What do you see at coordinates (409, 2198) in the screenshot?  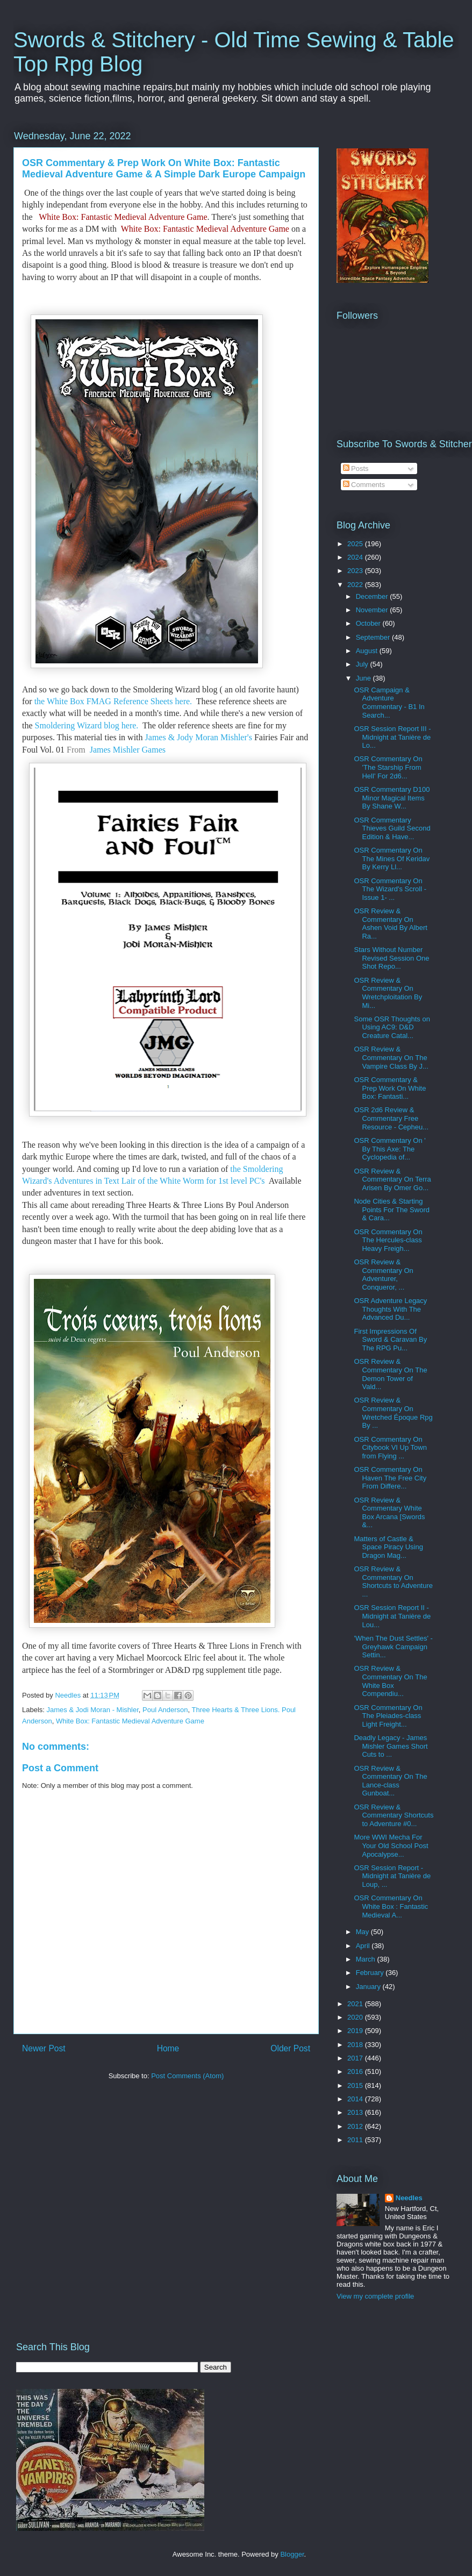 I see `Needles` at bounding box center [409, 2198].